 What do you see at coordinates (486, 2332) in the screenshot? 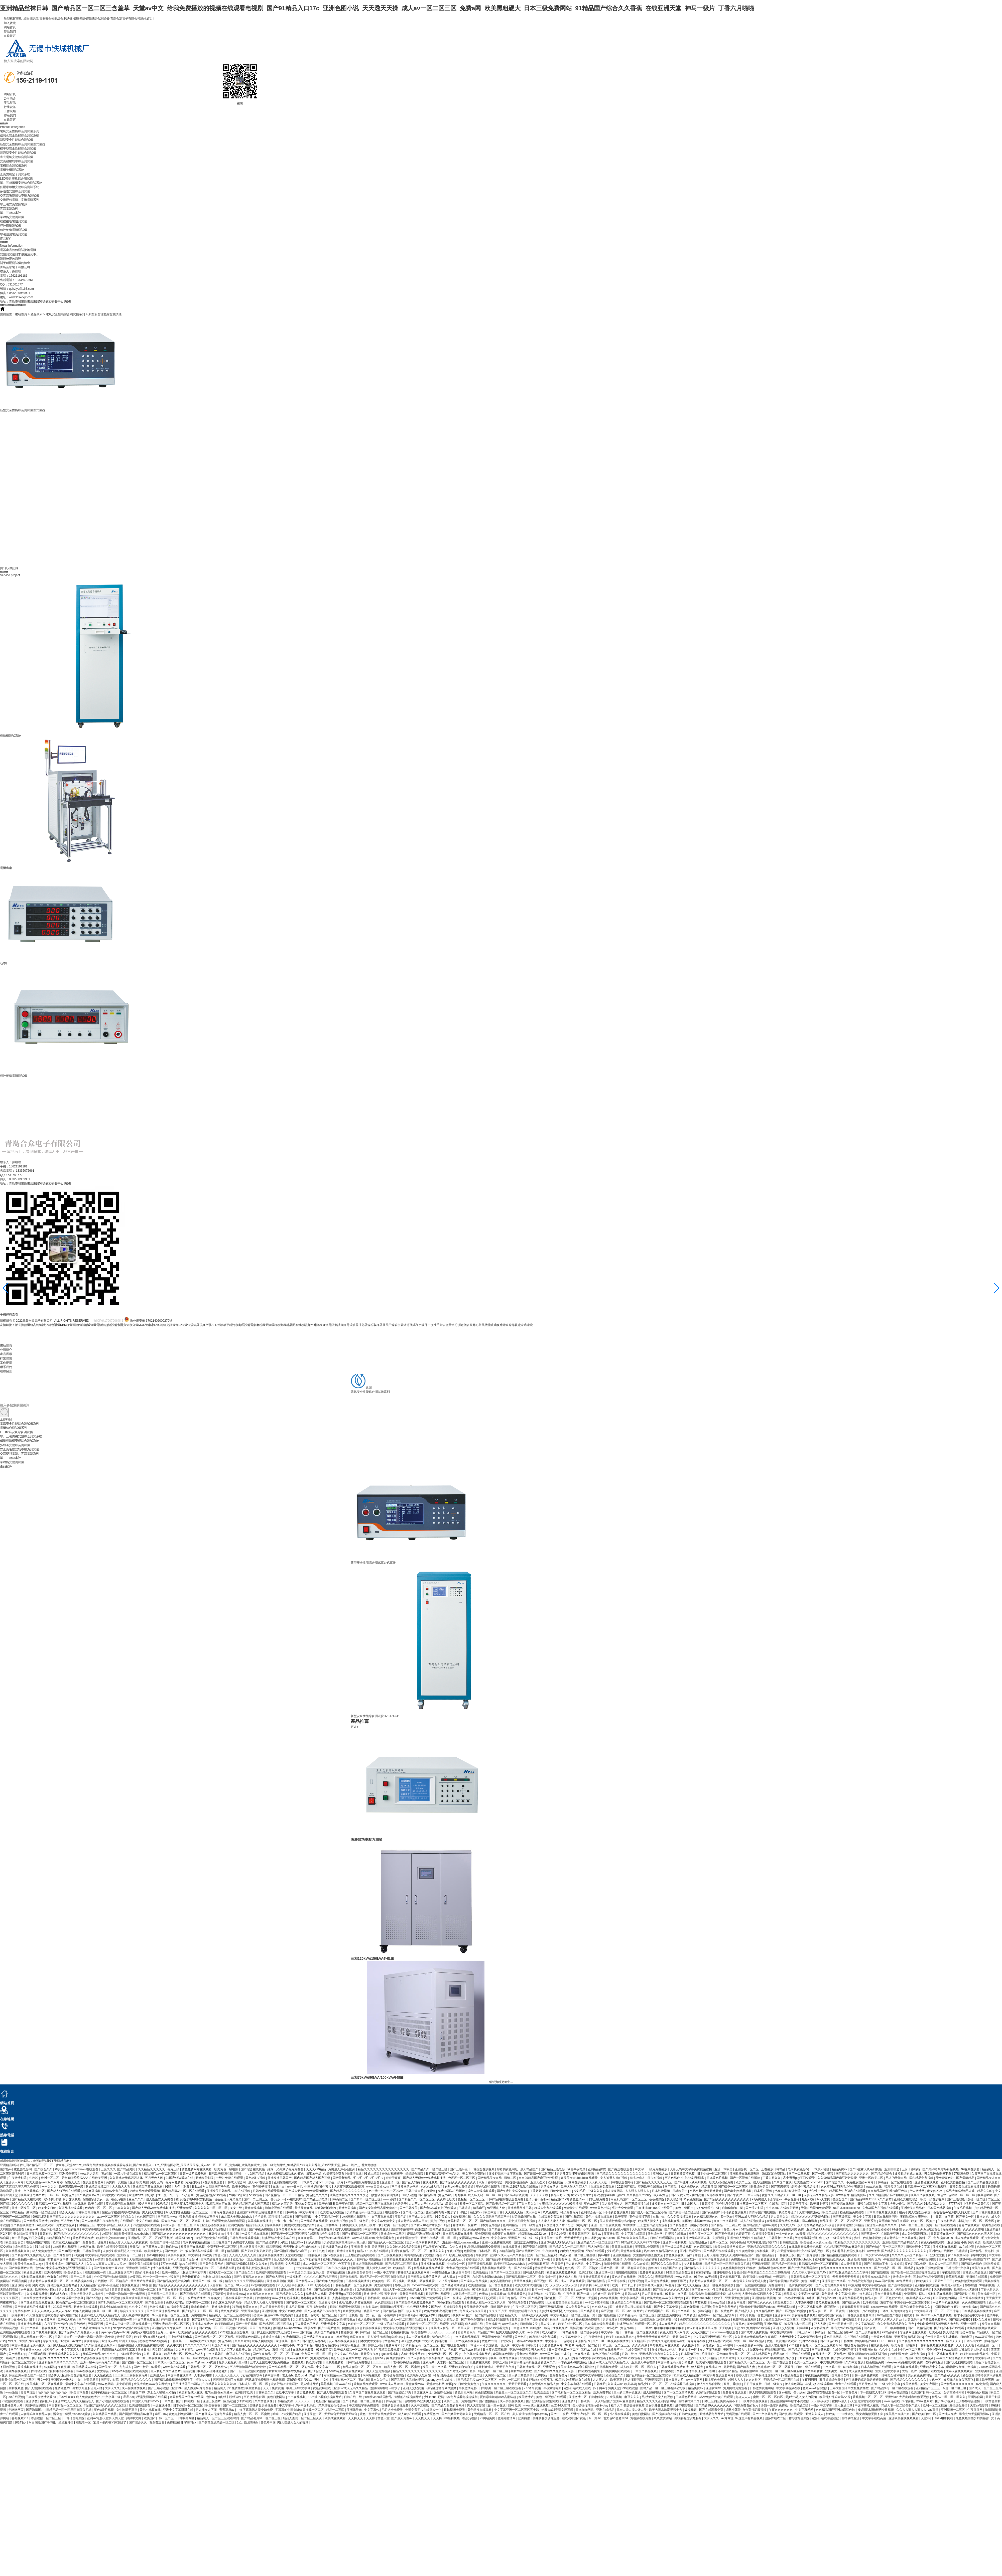
I see `精品国产99` at bounding box center [486, 2332].